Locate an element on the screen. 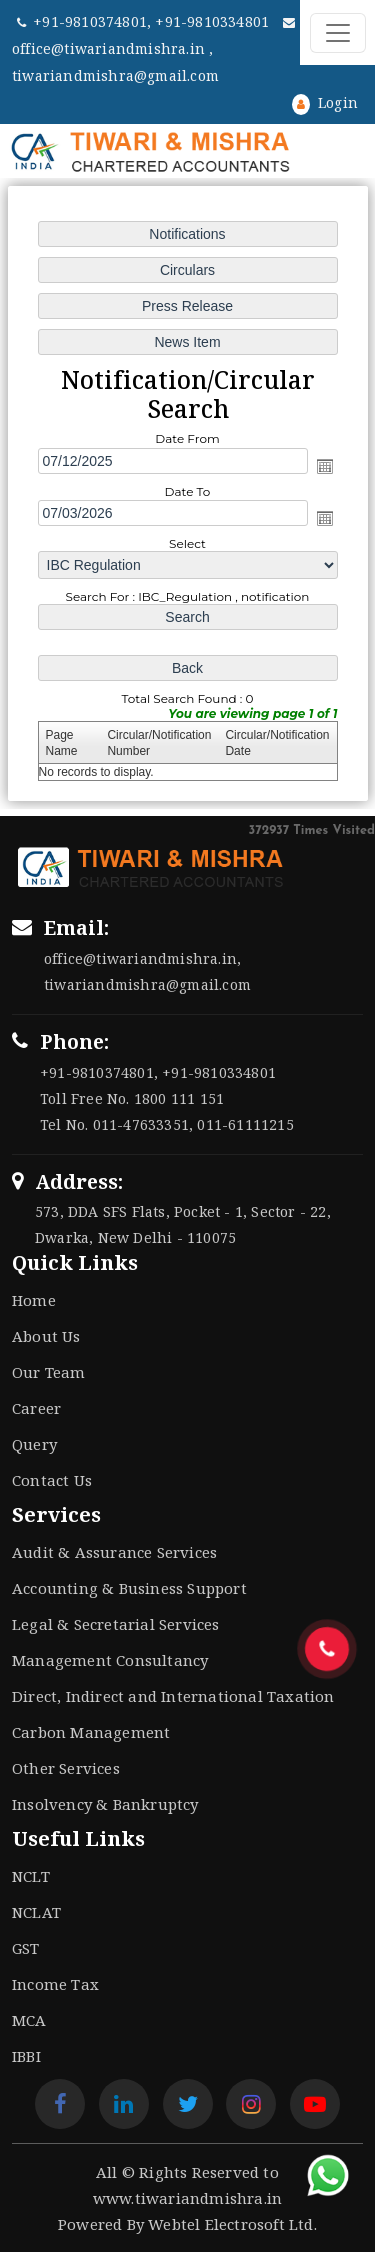 The width and height of the screenshot is (375, 2252). Income Tax is located at coordinates (55, 1984).